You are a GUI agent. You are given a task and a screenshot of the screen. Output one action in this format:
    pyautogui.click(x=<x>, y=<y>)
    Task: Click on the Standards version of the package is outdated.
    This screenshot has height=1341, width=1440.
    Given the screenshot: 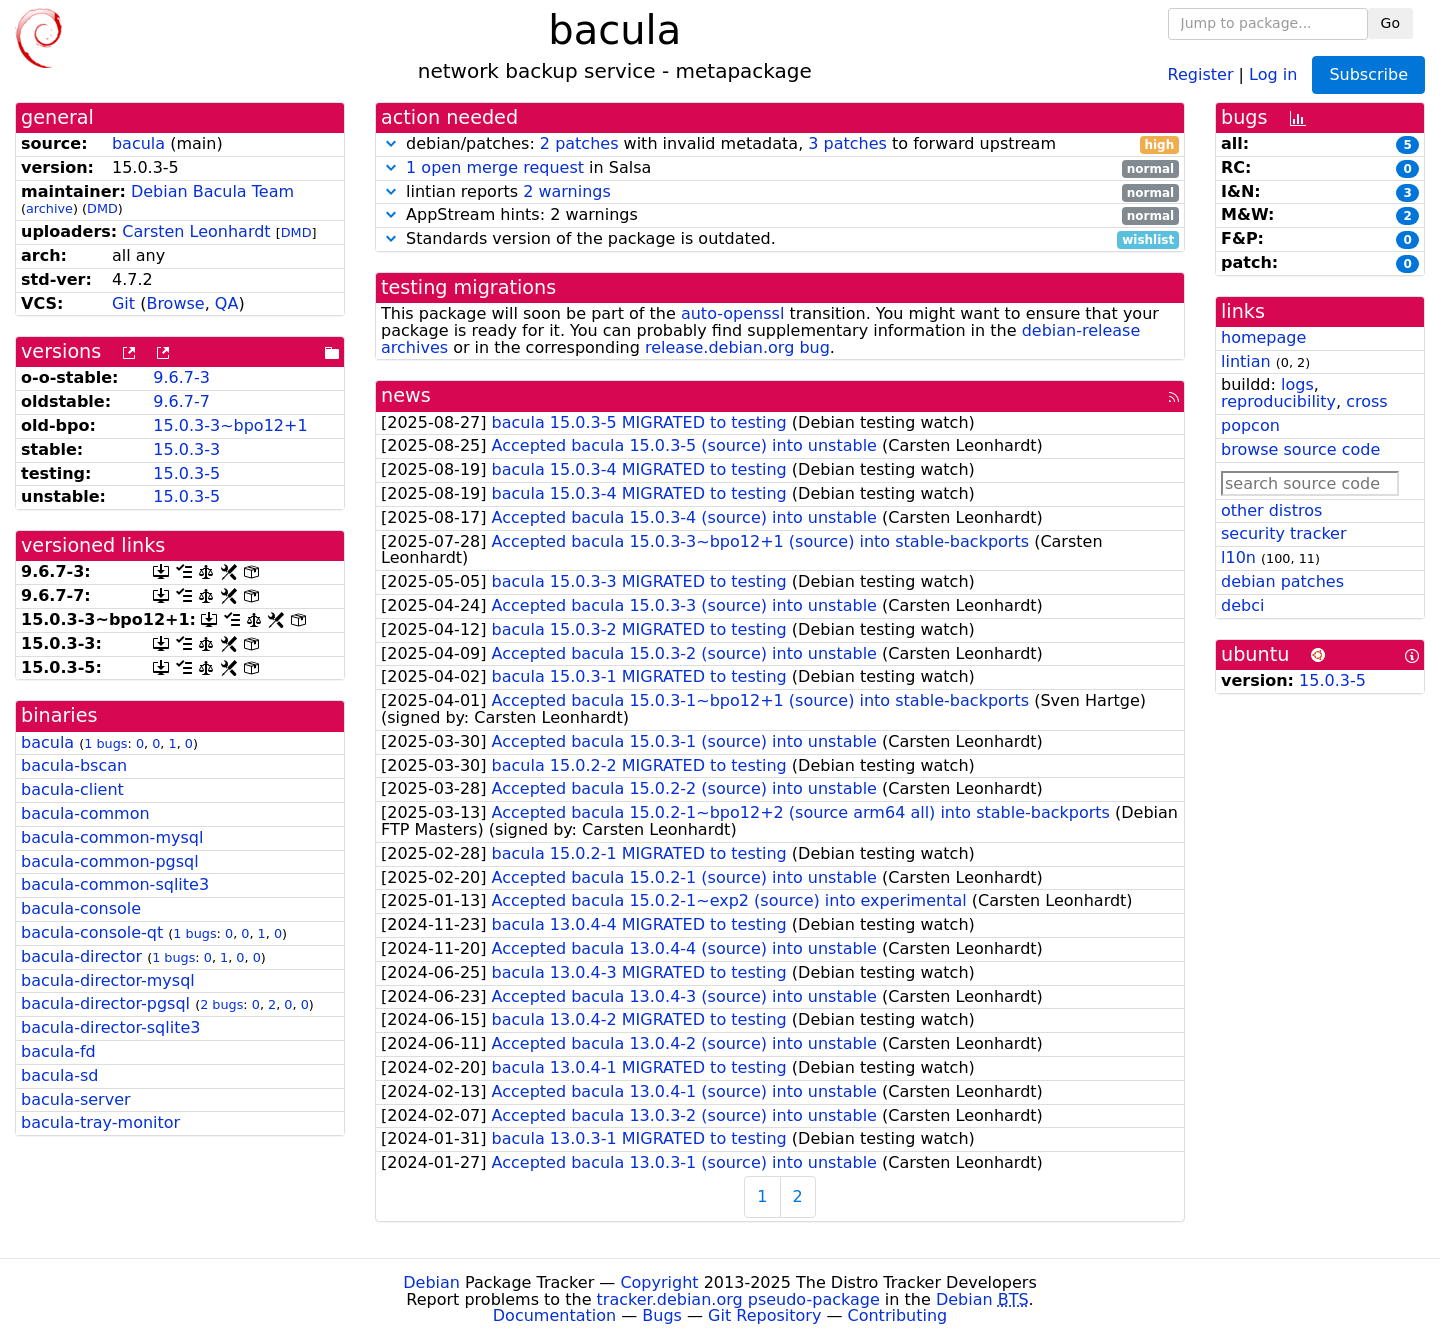 What is the action you would take?
    pyautogui.click(x=780, y=239)
    